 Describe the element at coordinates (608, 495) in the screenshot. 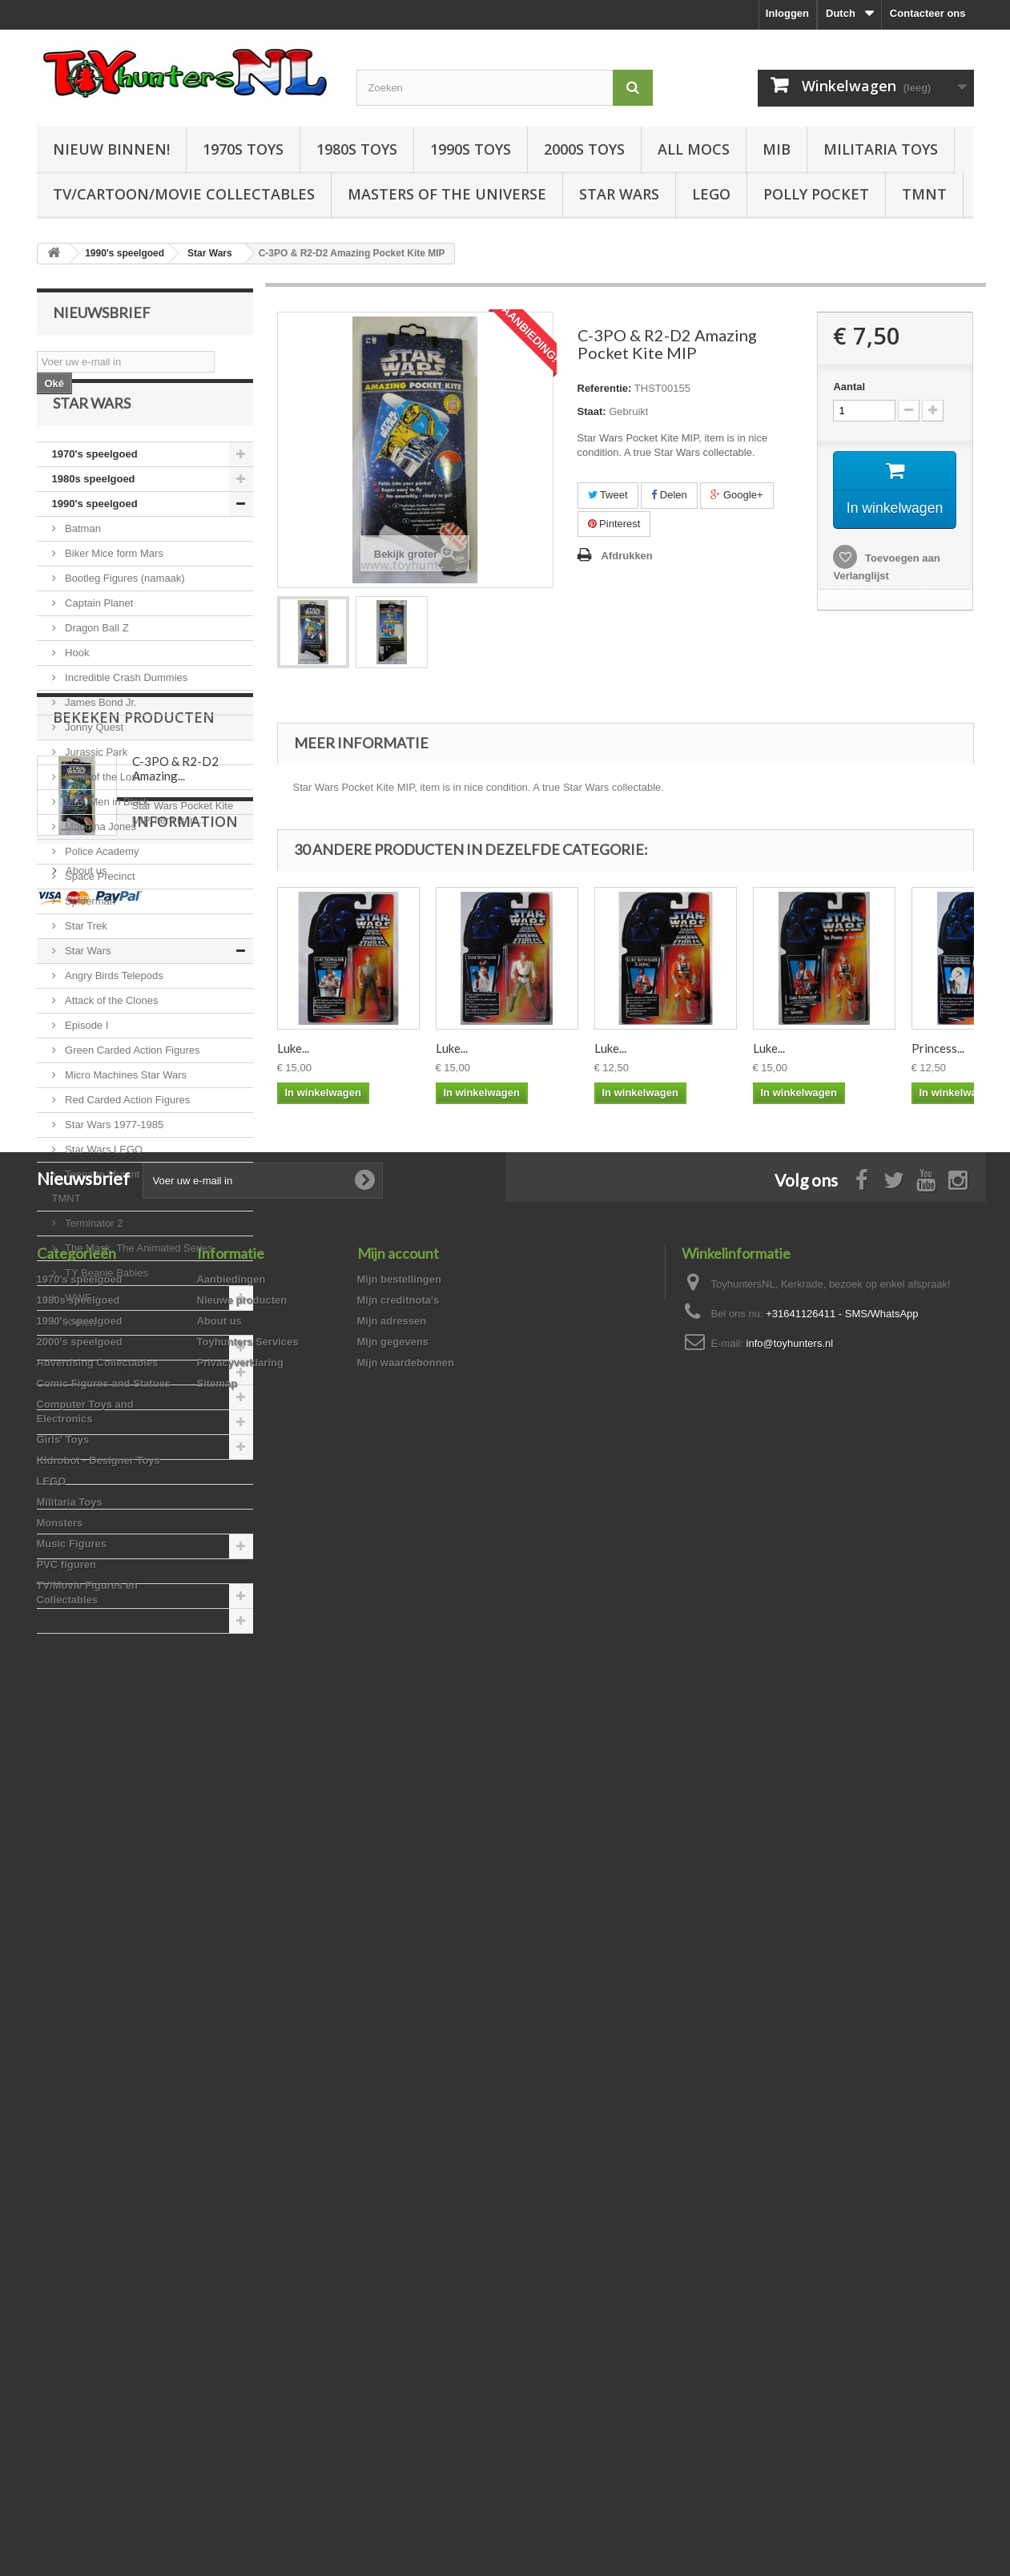

I see `Tweet` at that location.